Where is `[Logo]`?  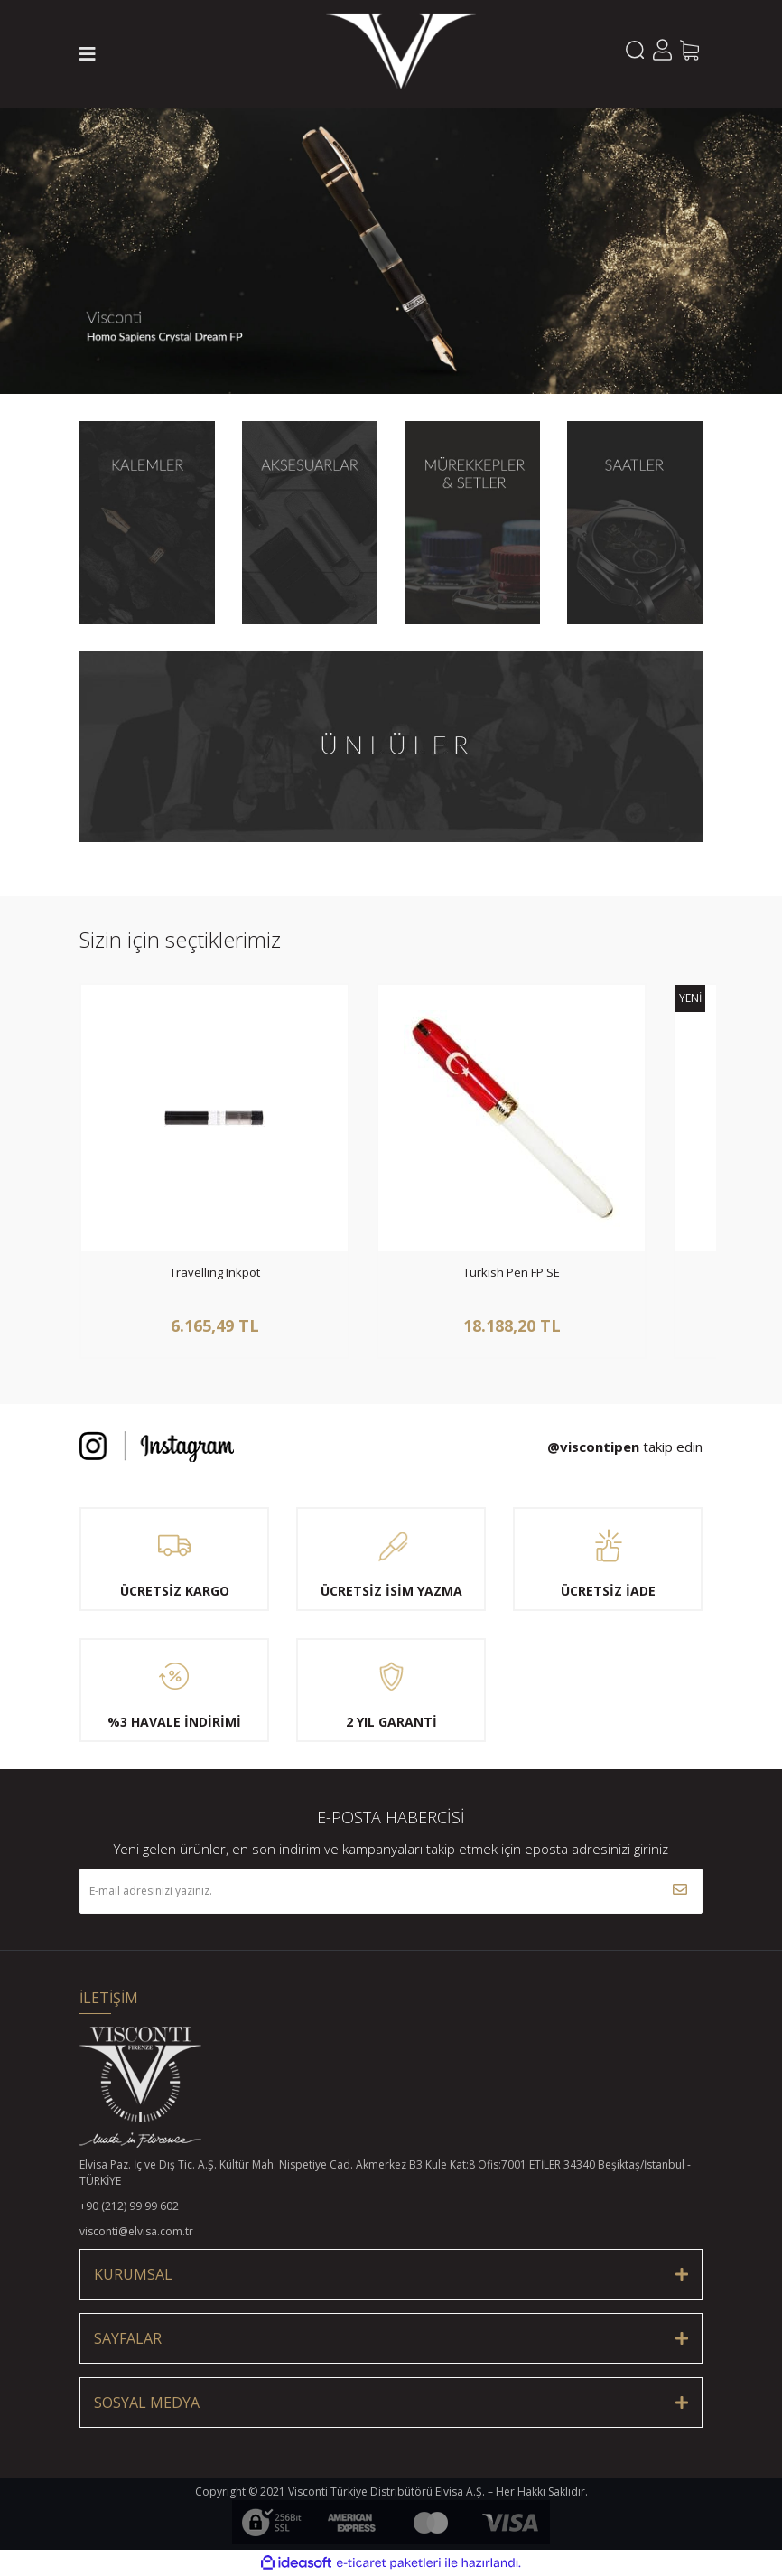
[Logo] is located at coordinates (400, 54).